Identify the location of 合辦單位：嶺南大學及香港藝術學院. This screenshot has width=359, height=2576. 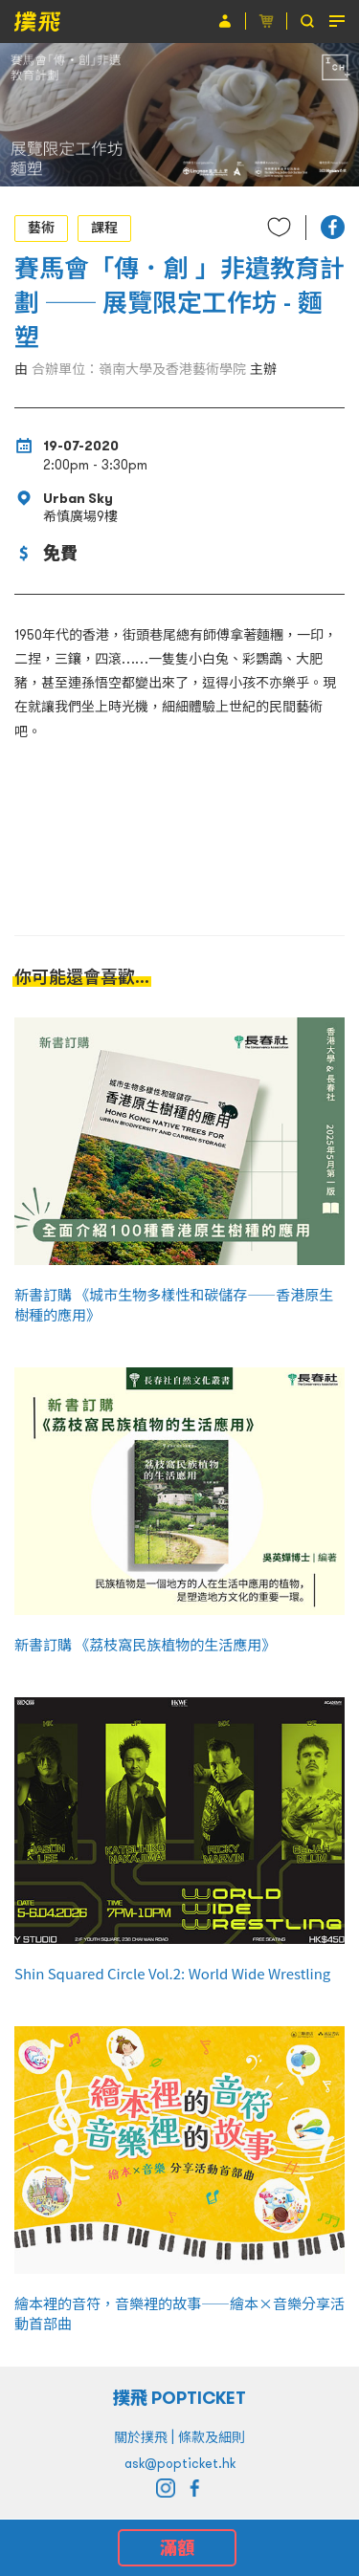
(139, 369).